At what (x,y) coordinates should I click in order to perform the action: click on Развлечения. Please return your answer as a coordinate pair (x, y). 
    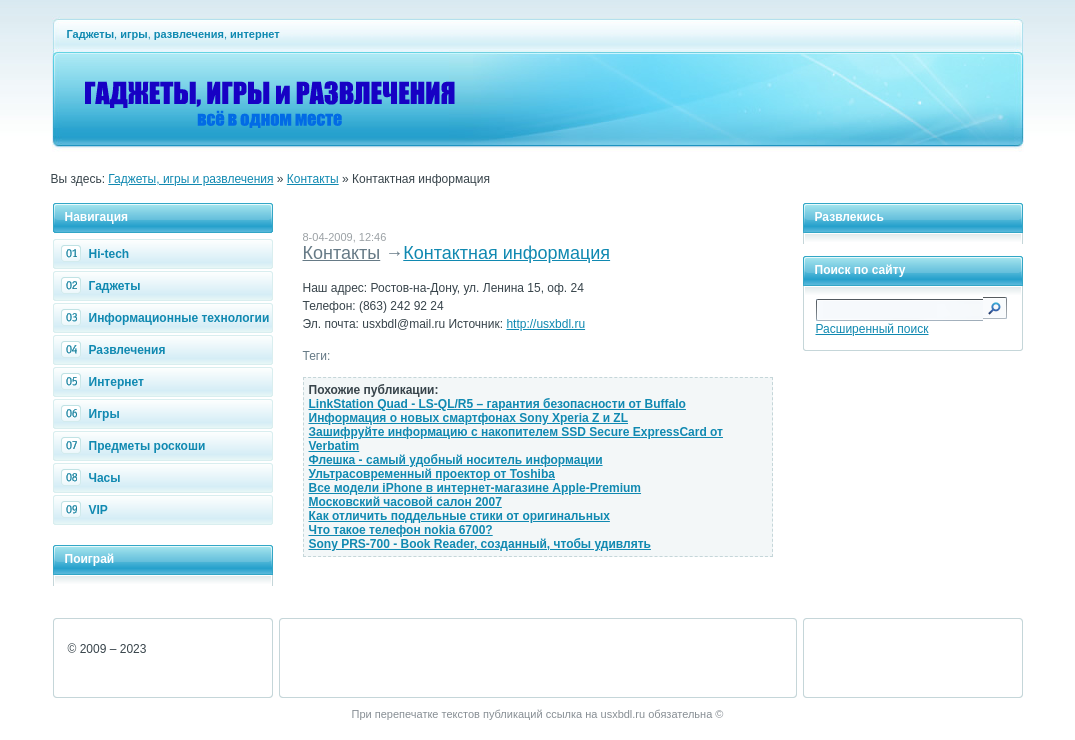
    Looking at the image, I should click on (116, 350).